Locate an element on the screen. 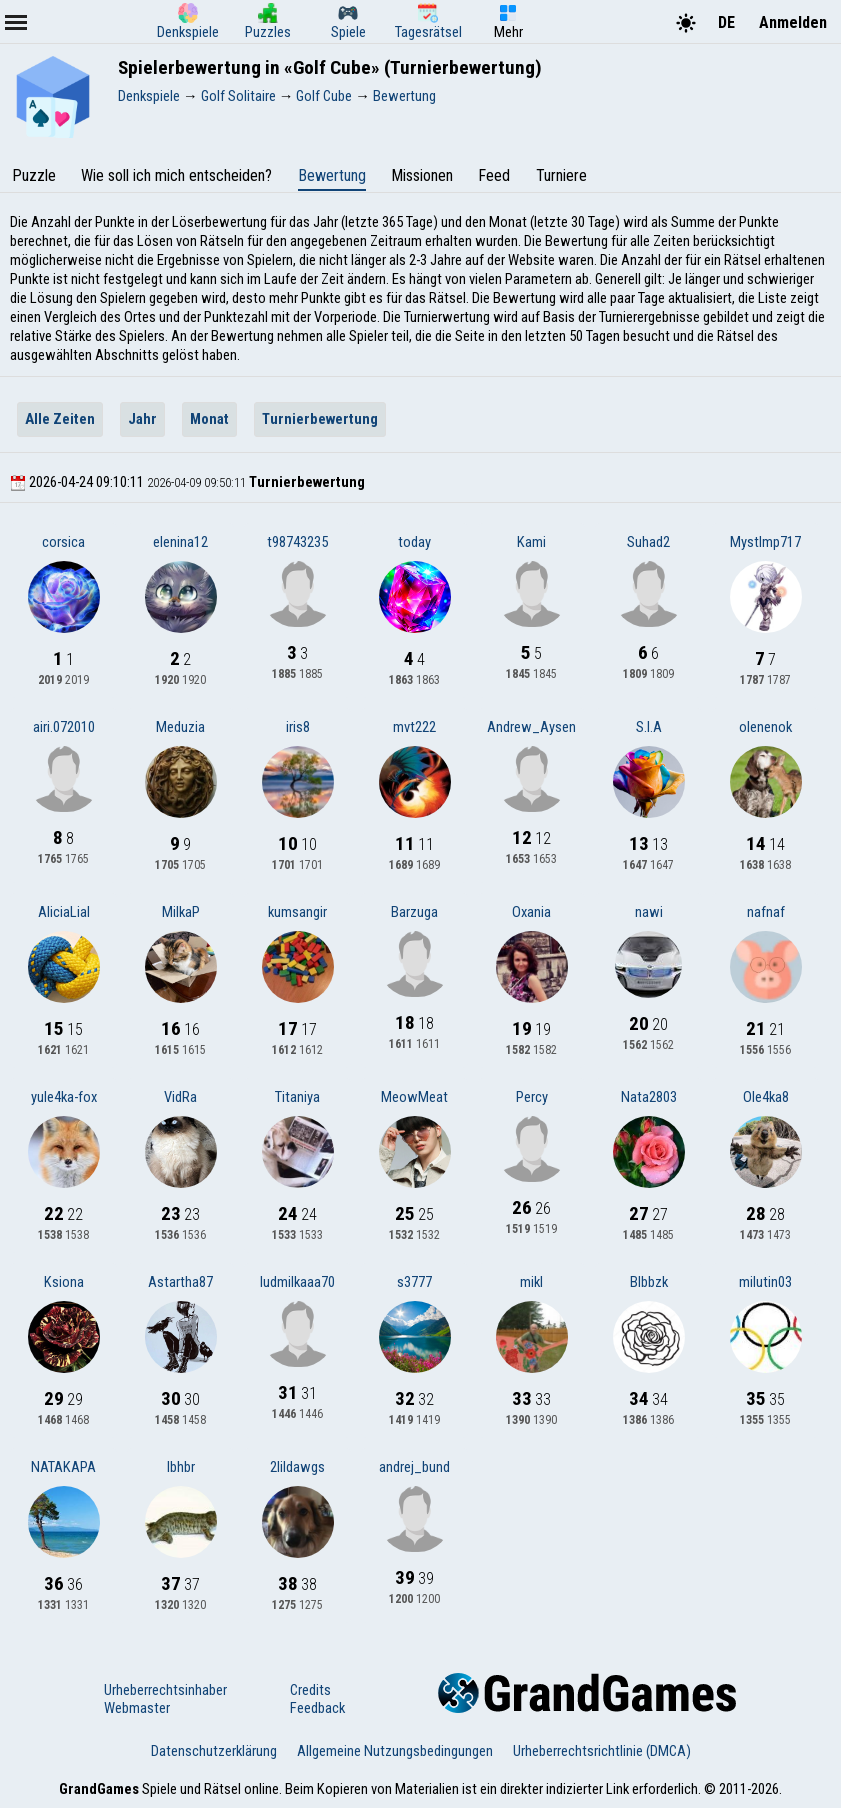 This screenshot has width=841, height=1808. iris8 is located at coordinates (298, 727).